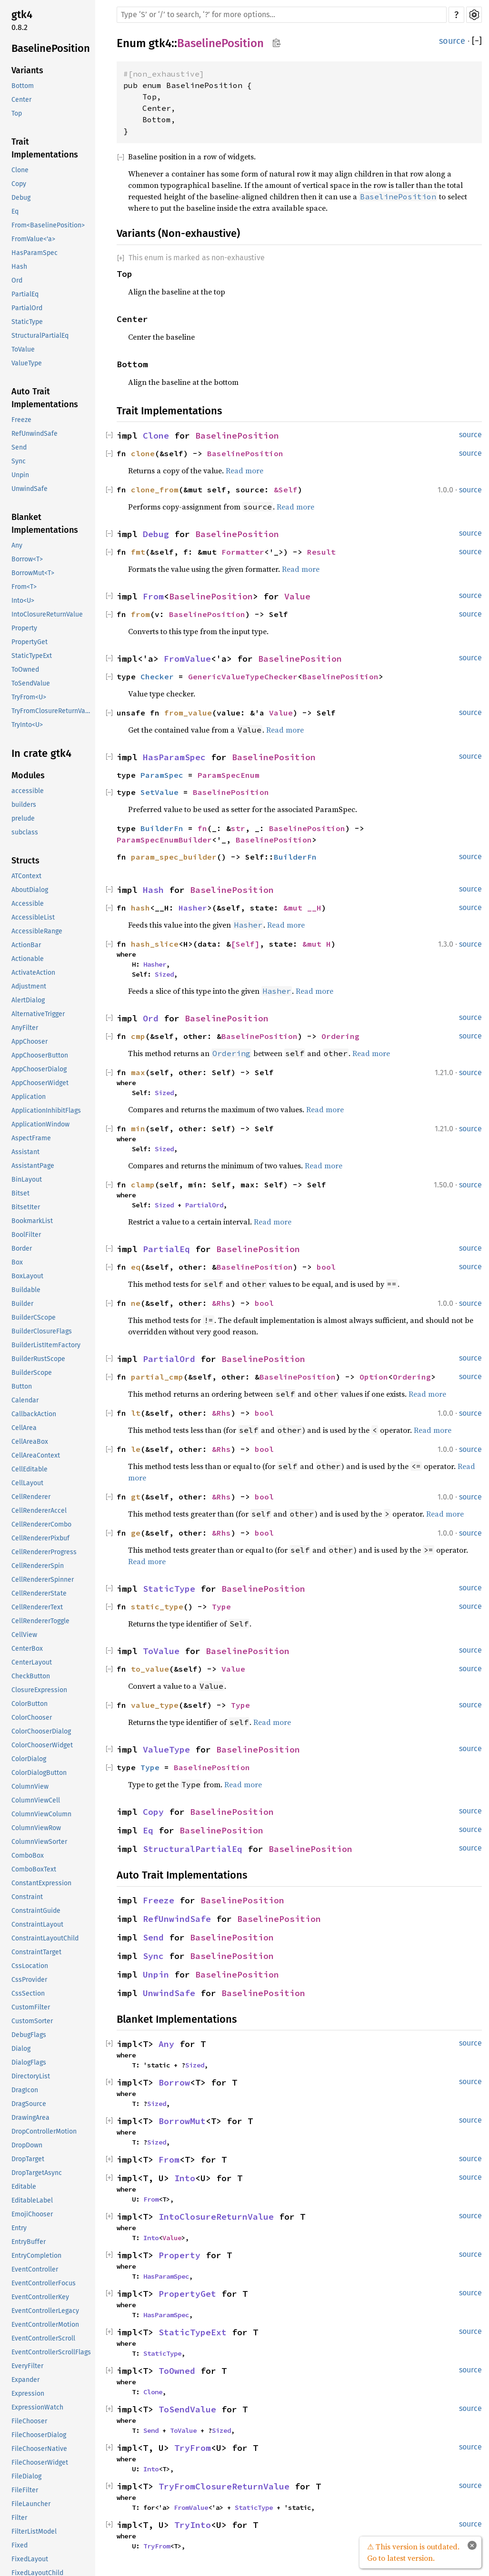 The image size is (489, 2576). Describe the element at coordinates (373, 1376) in the screenshot. I see `Option` at that location.